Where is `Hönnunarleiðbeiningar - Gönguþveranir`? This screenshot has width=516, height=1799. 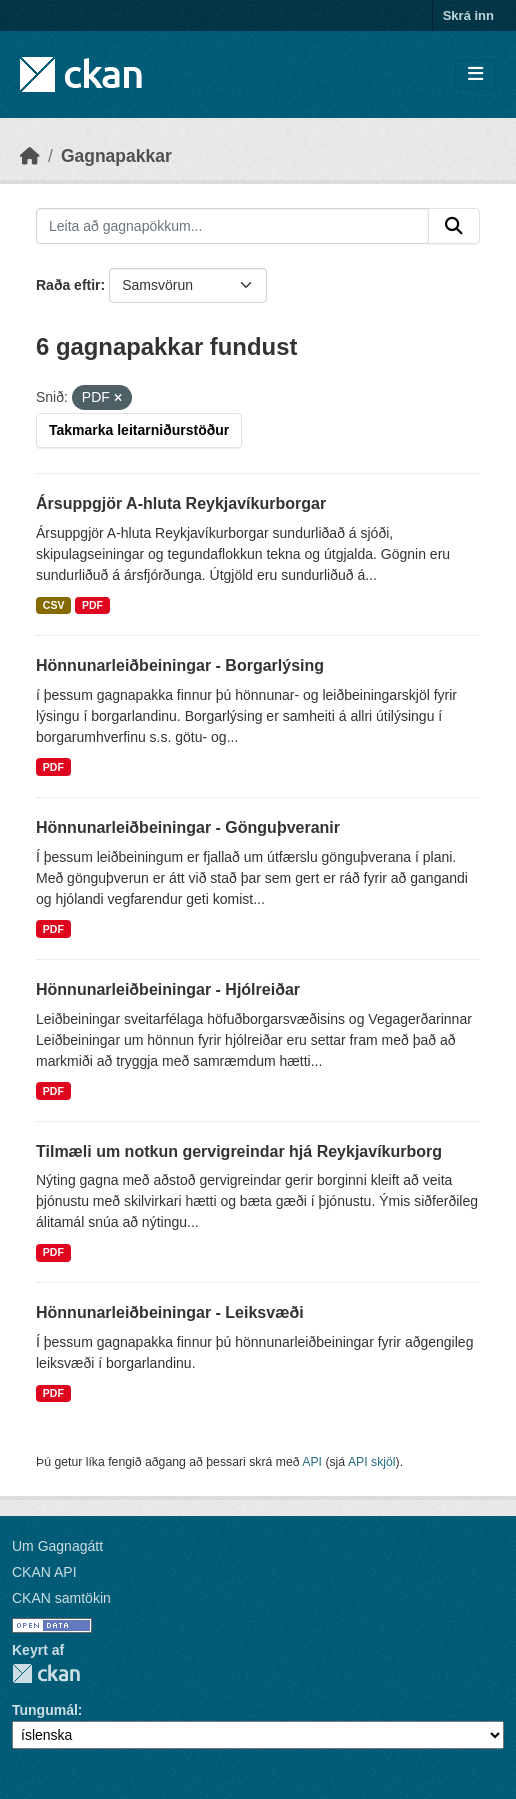 Hönnunarleiðbeiningar - Gönguþveranir is located at coordinates (188, 827).